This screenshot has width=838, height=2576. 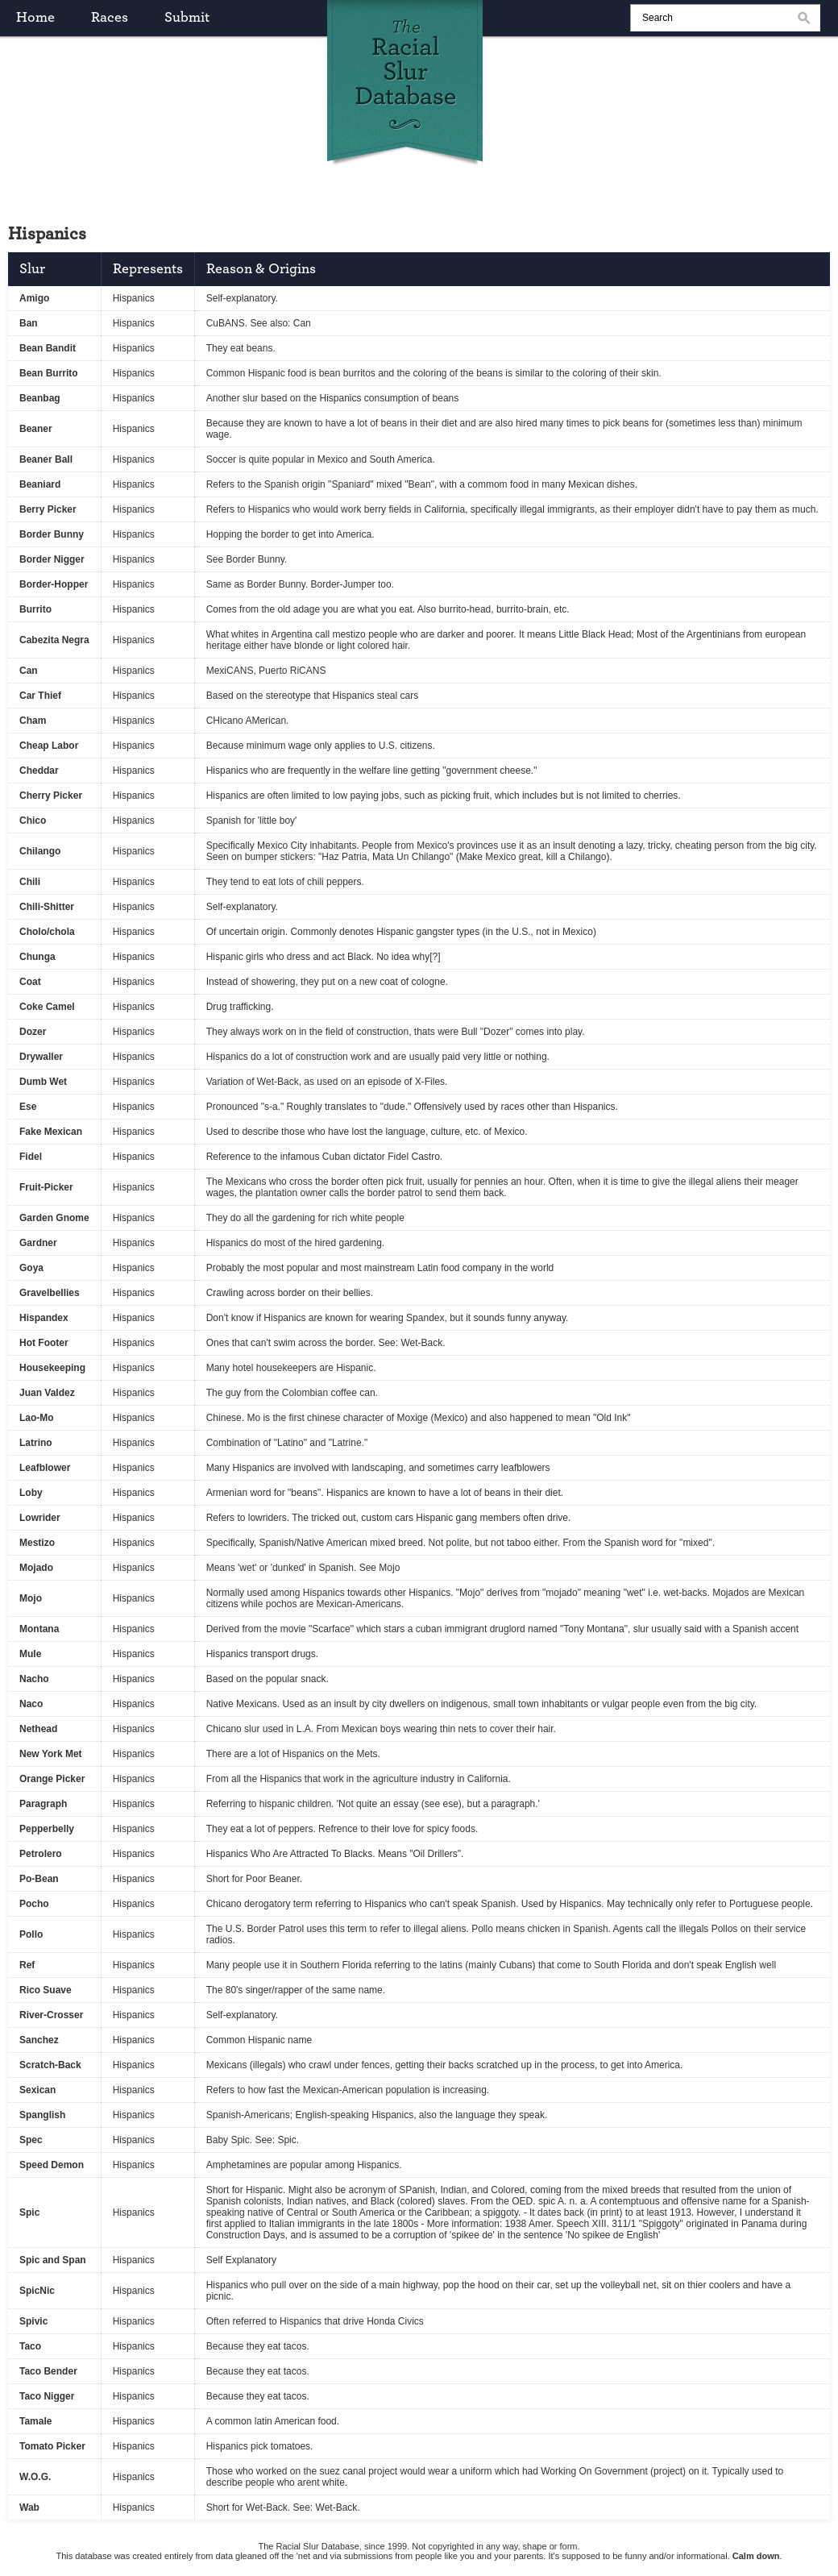 I want to click on Naco, so click(x=31, y=1704).